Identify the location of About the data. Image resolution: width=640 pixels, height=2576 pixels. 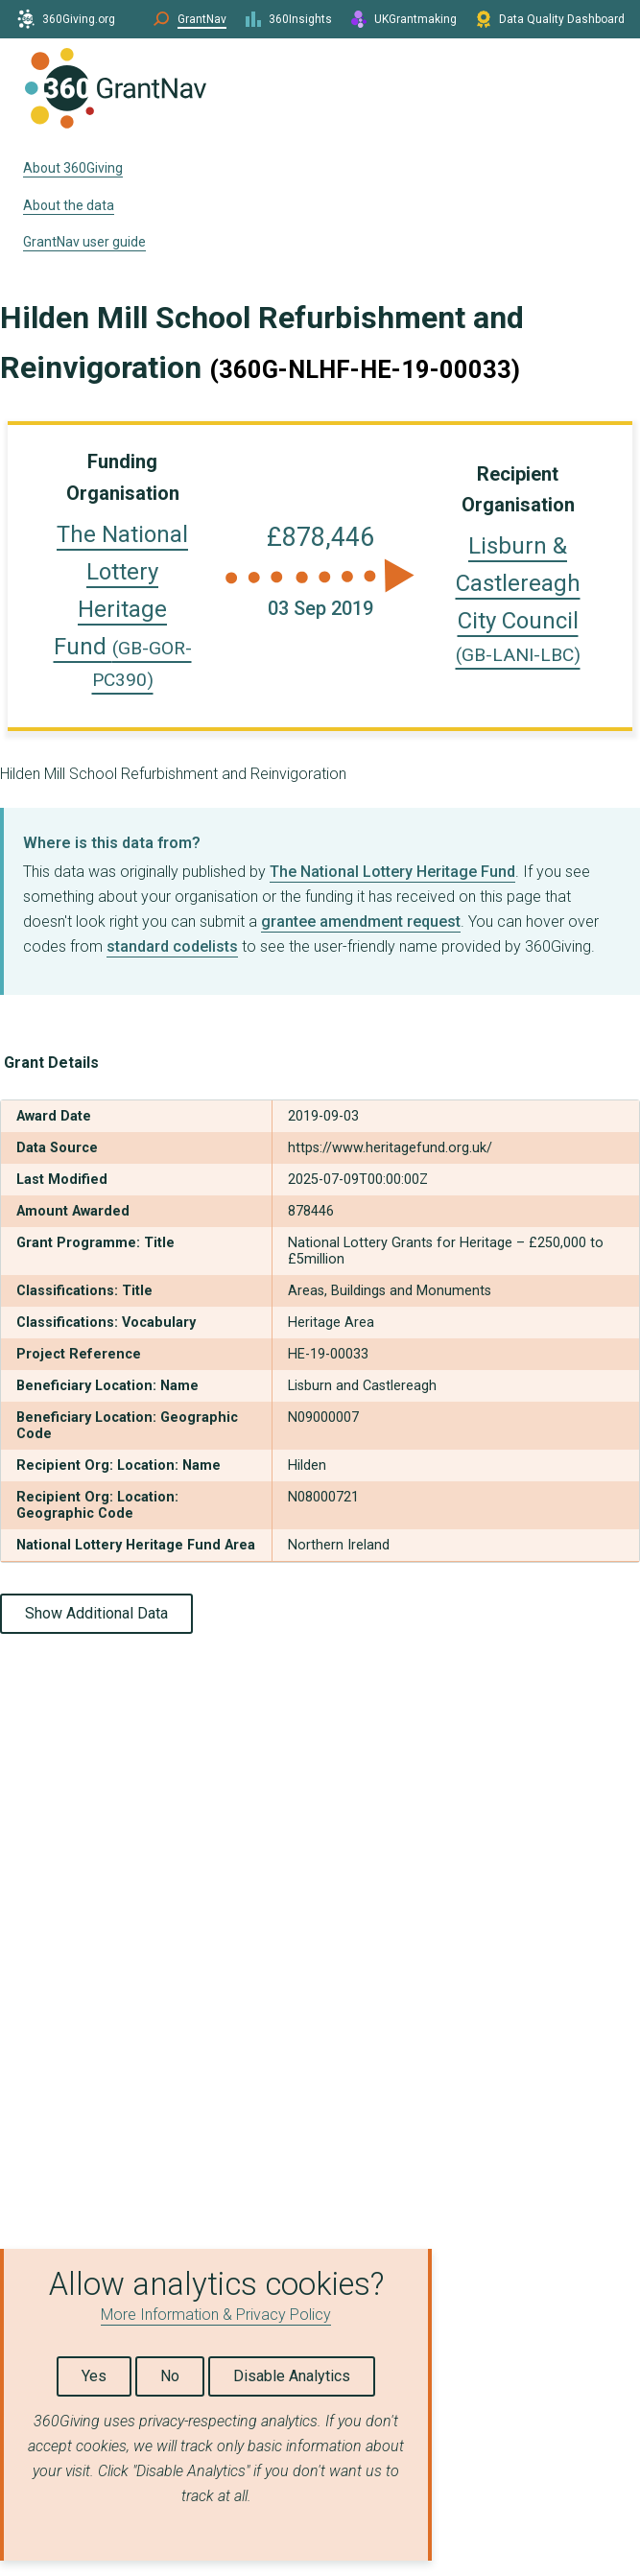
(68, 205).